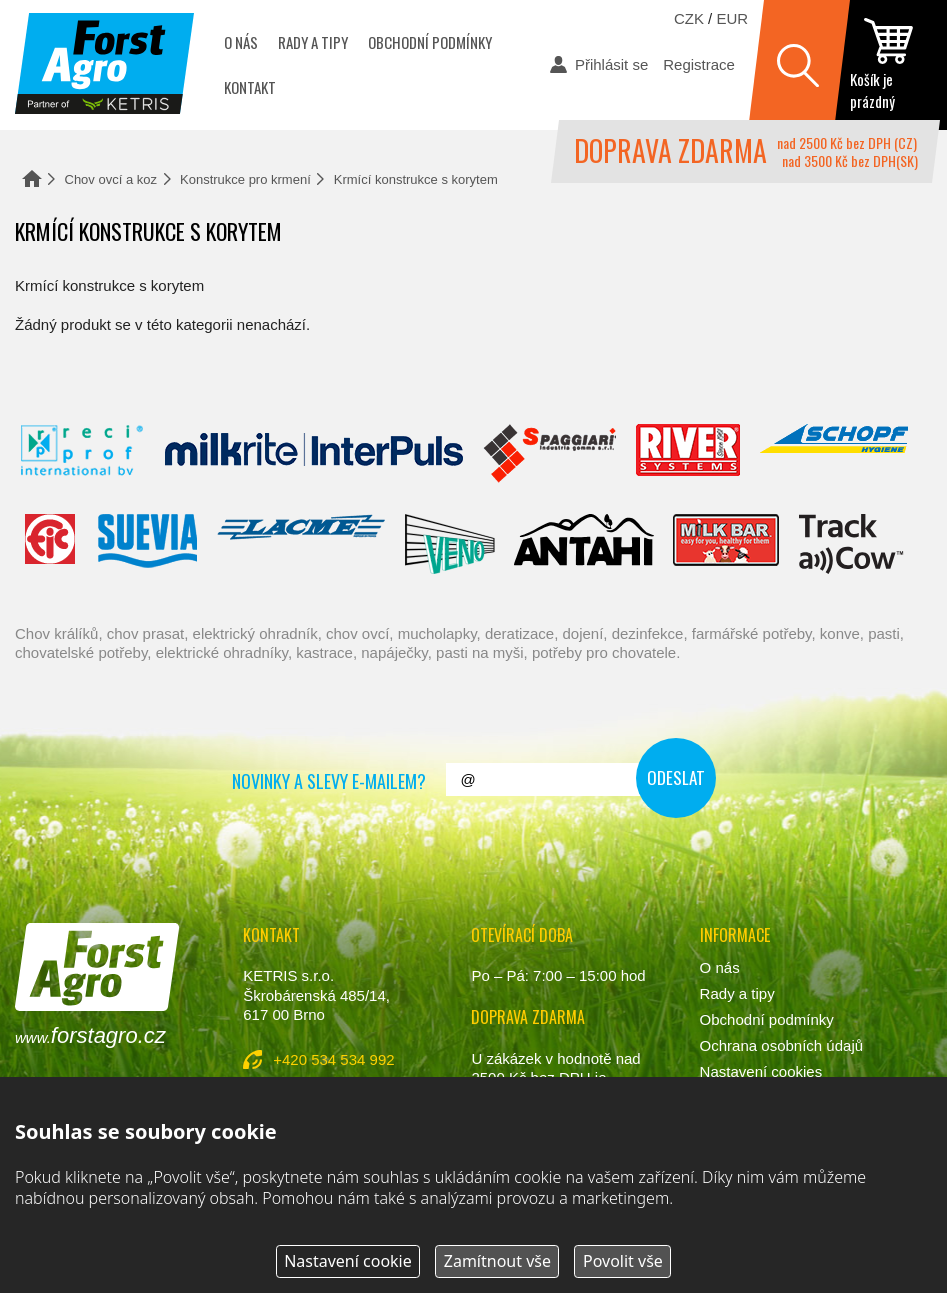  I want to click on Nastavení, so click(348, 1261).